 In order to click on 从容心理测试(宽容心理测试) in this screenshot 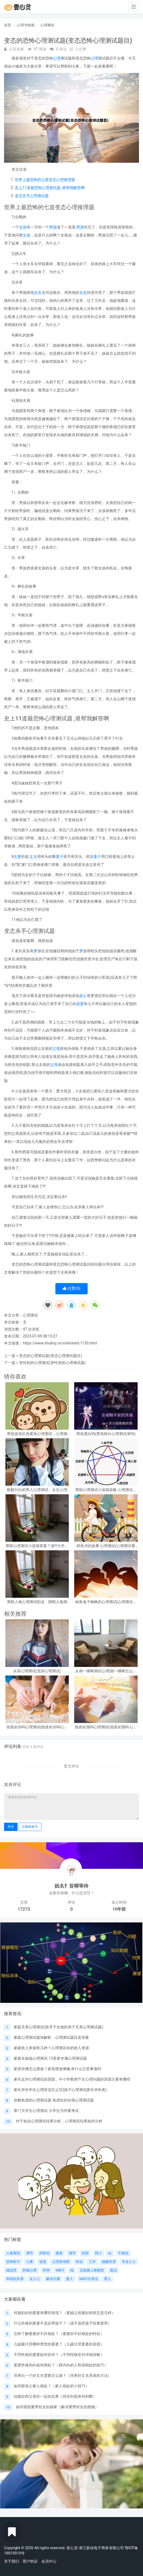, I will do `click(37, 1671)`.